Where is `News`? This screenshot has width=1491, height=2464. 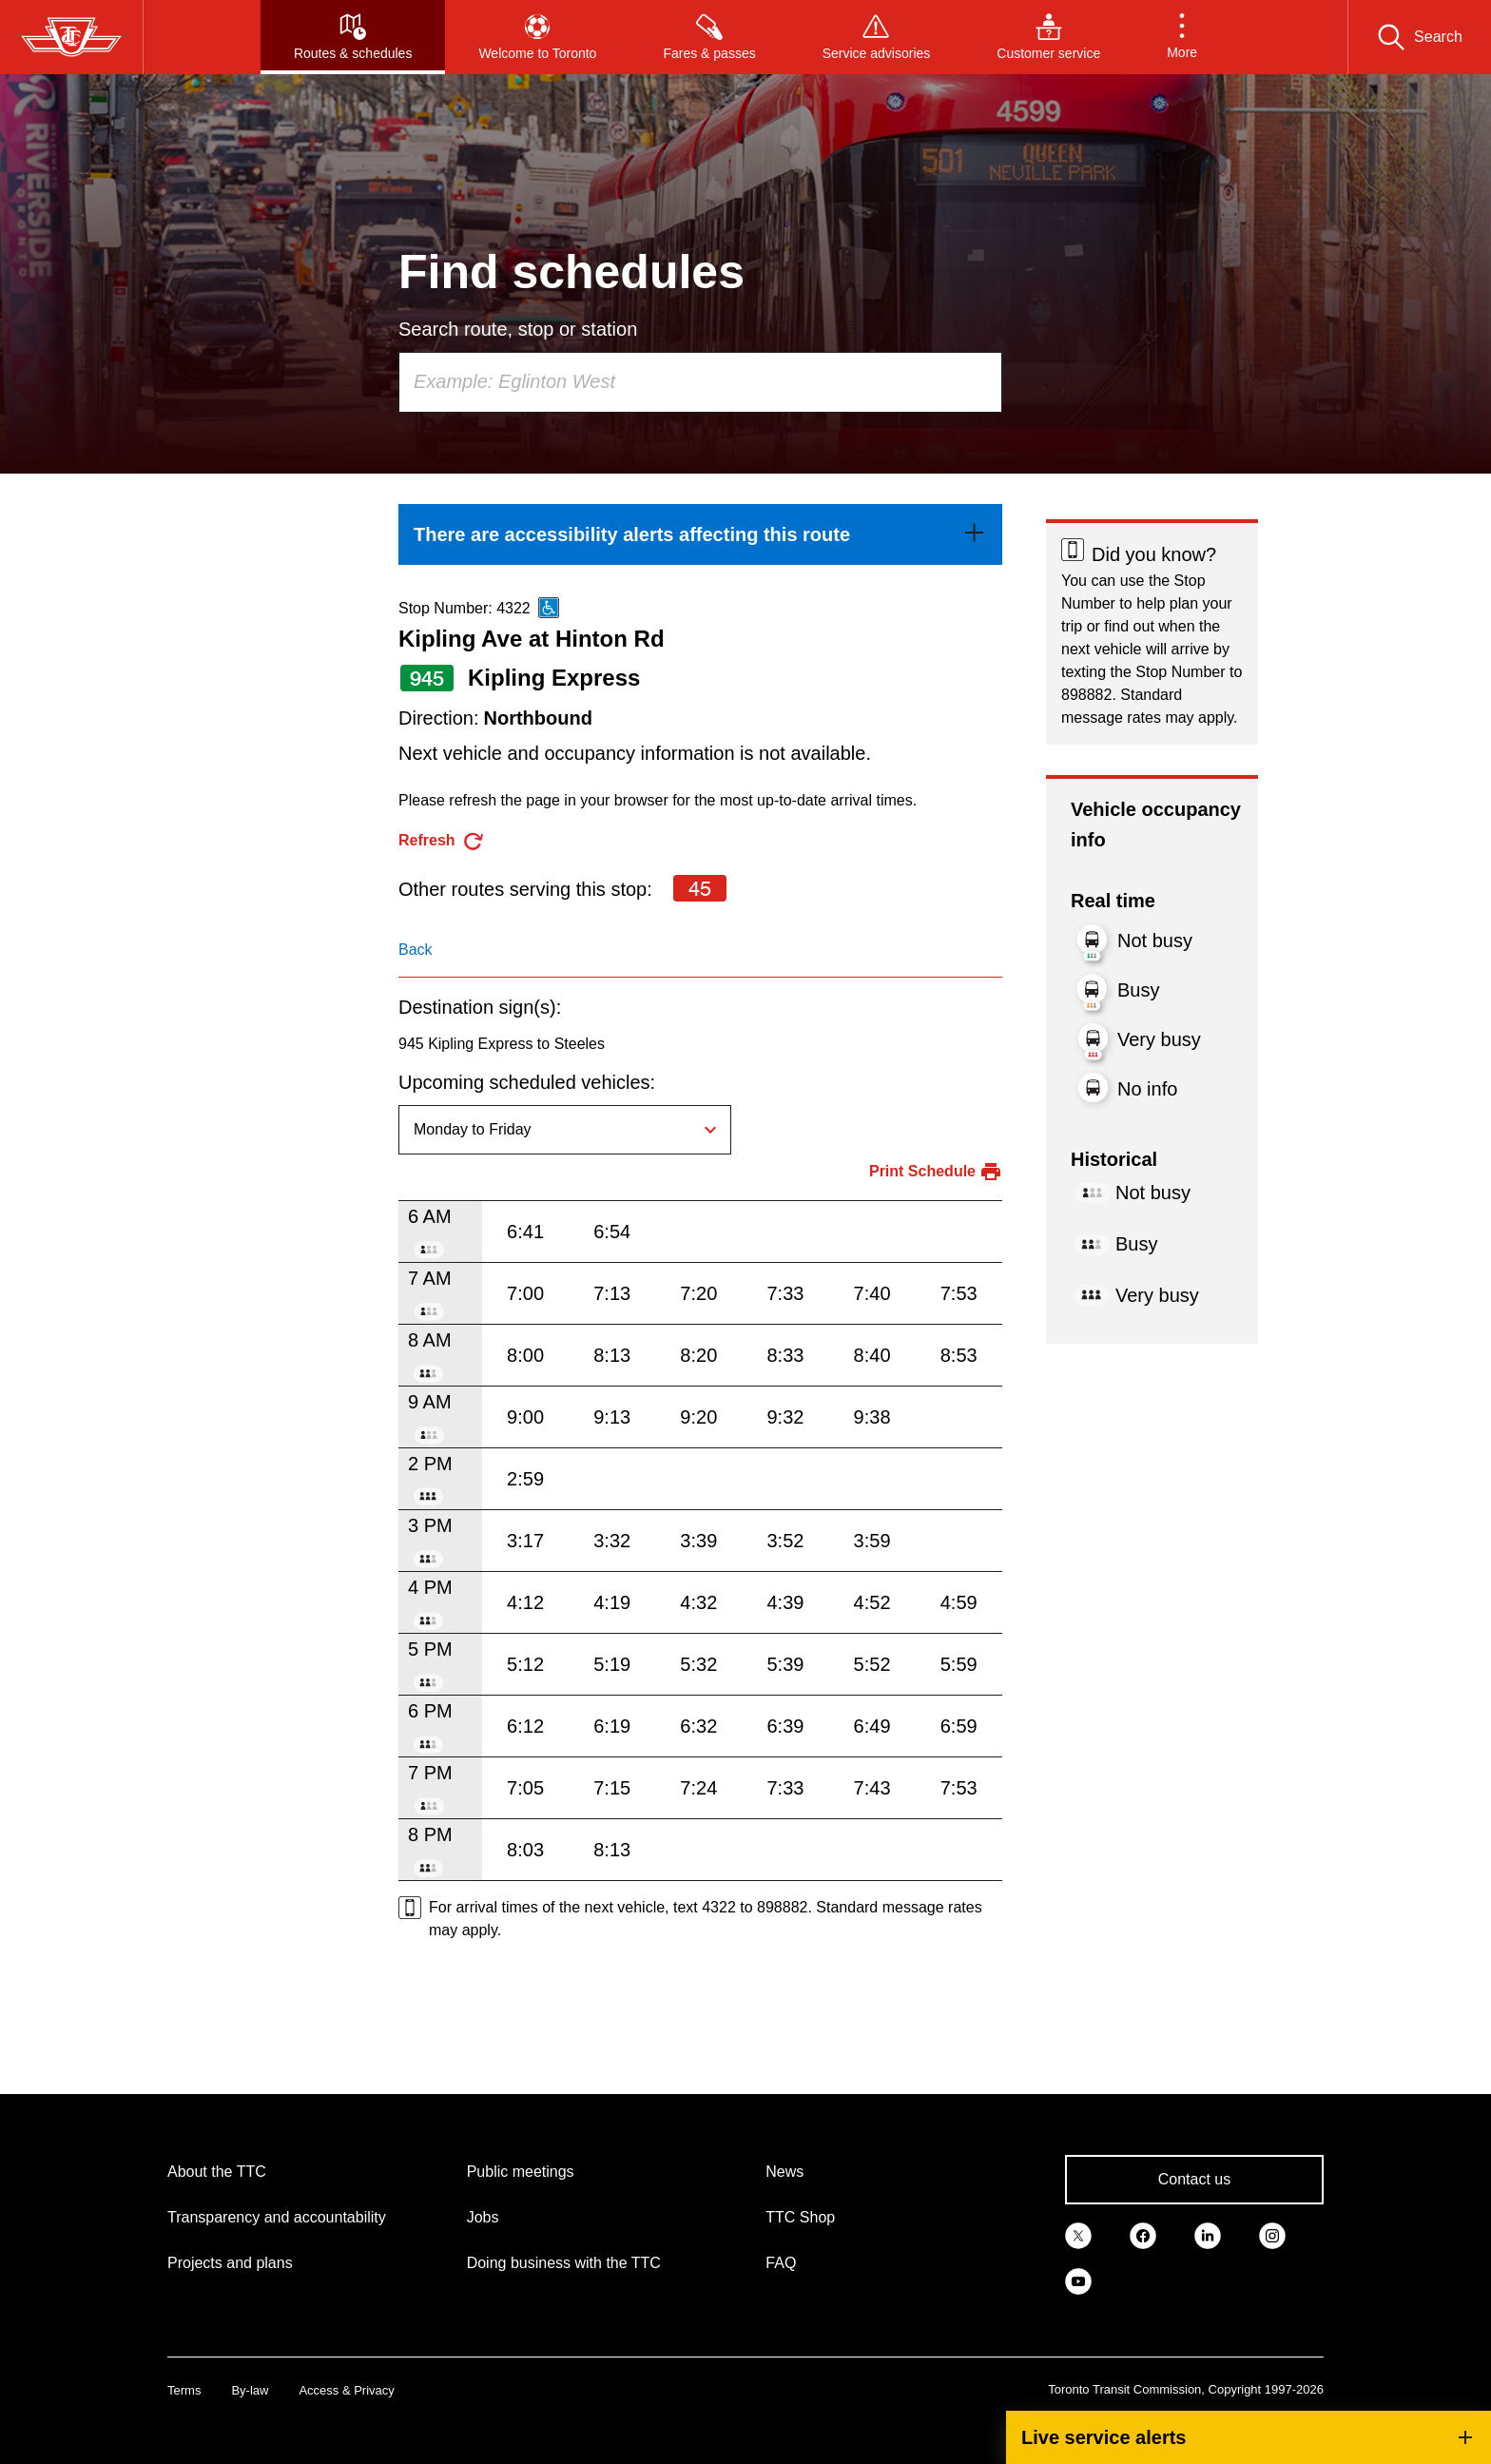
News is located at coordinates (784, 2171).